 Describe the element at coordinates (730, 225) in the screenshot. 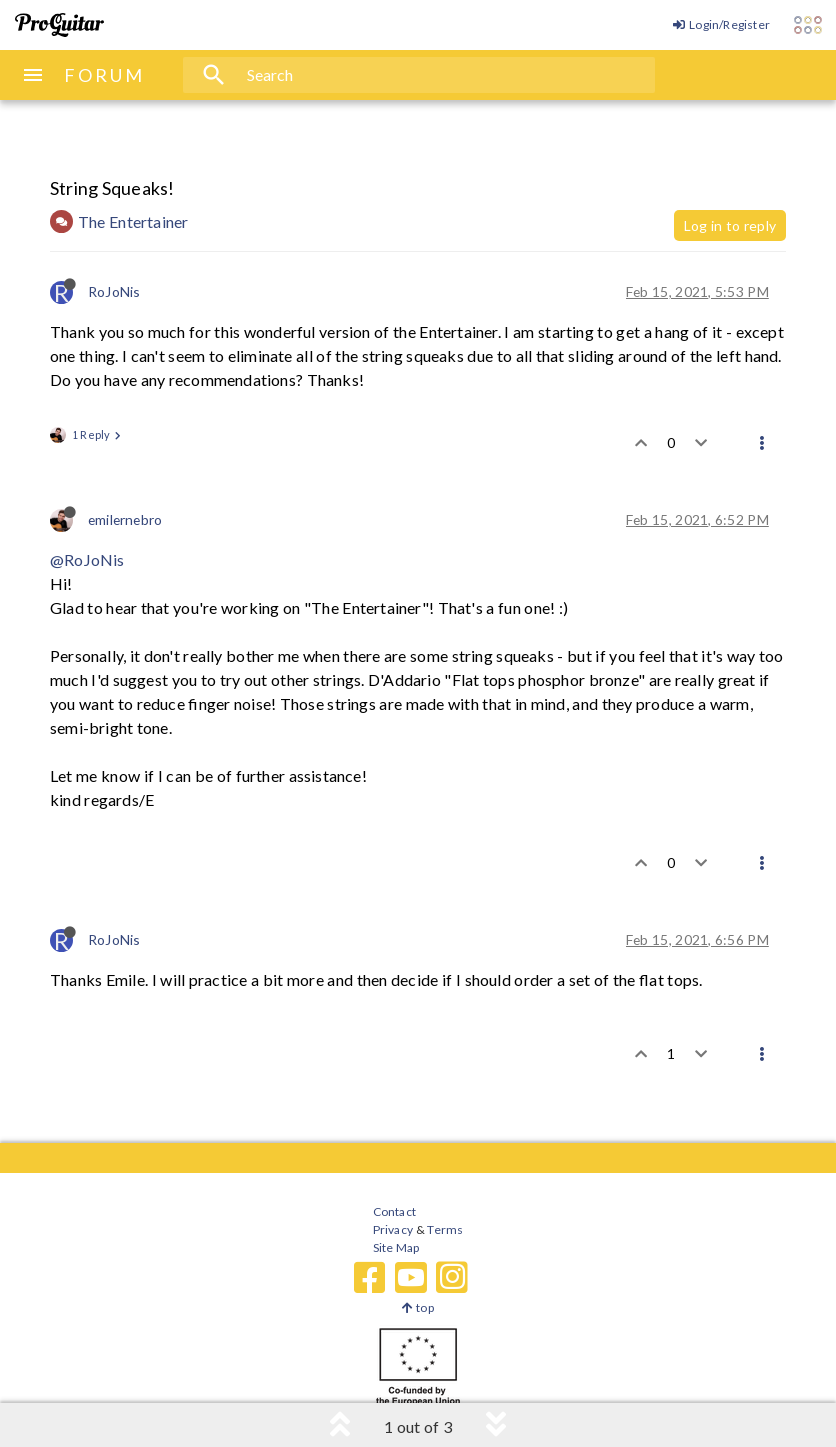

I see `Log in to reply` at that location.